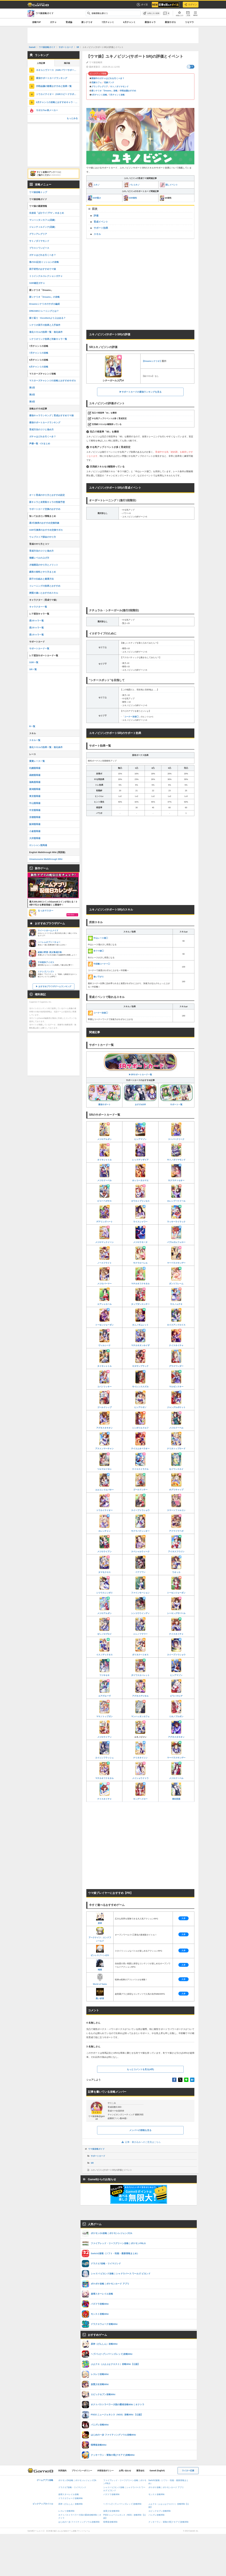  What do you see at coordinates (104, 1214) in the screenshot?
I see `デアリングハート` at bounding box center [104, 1214].